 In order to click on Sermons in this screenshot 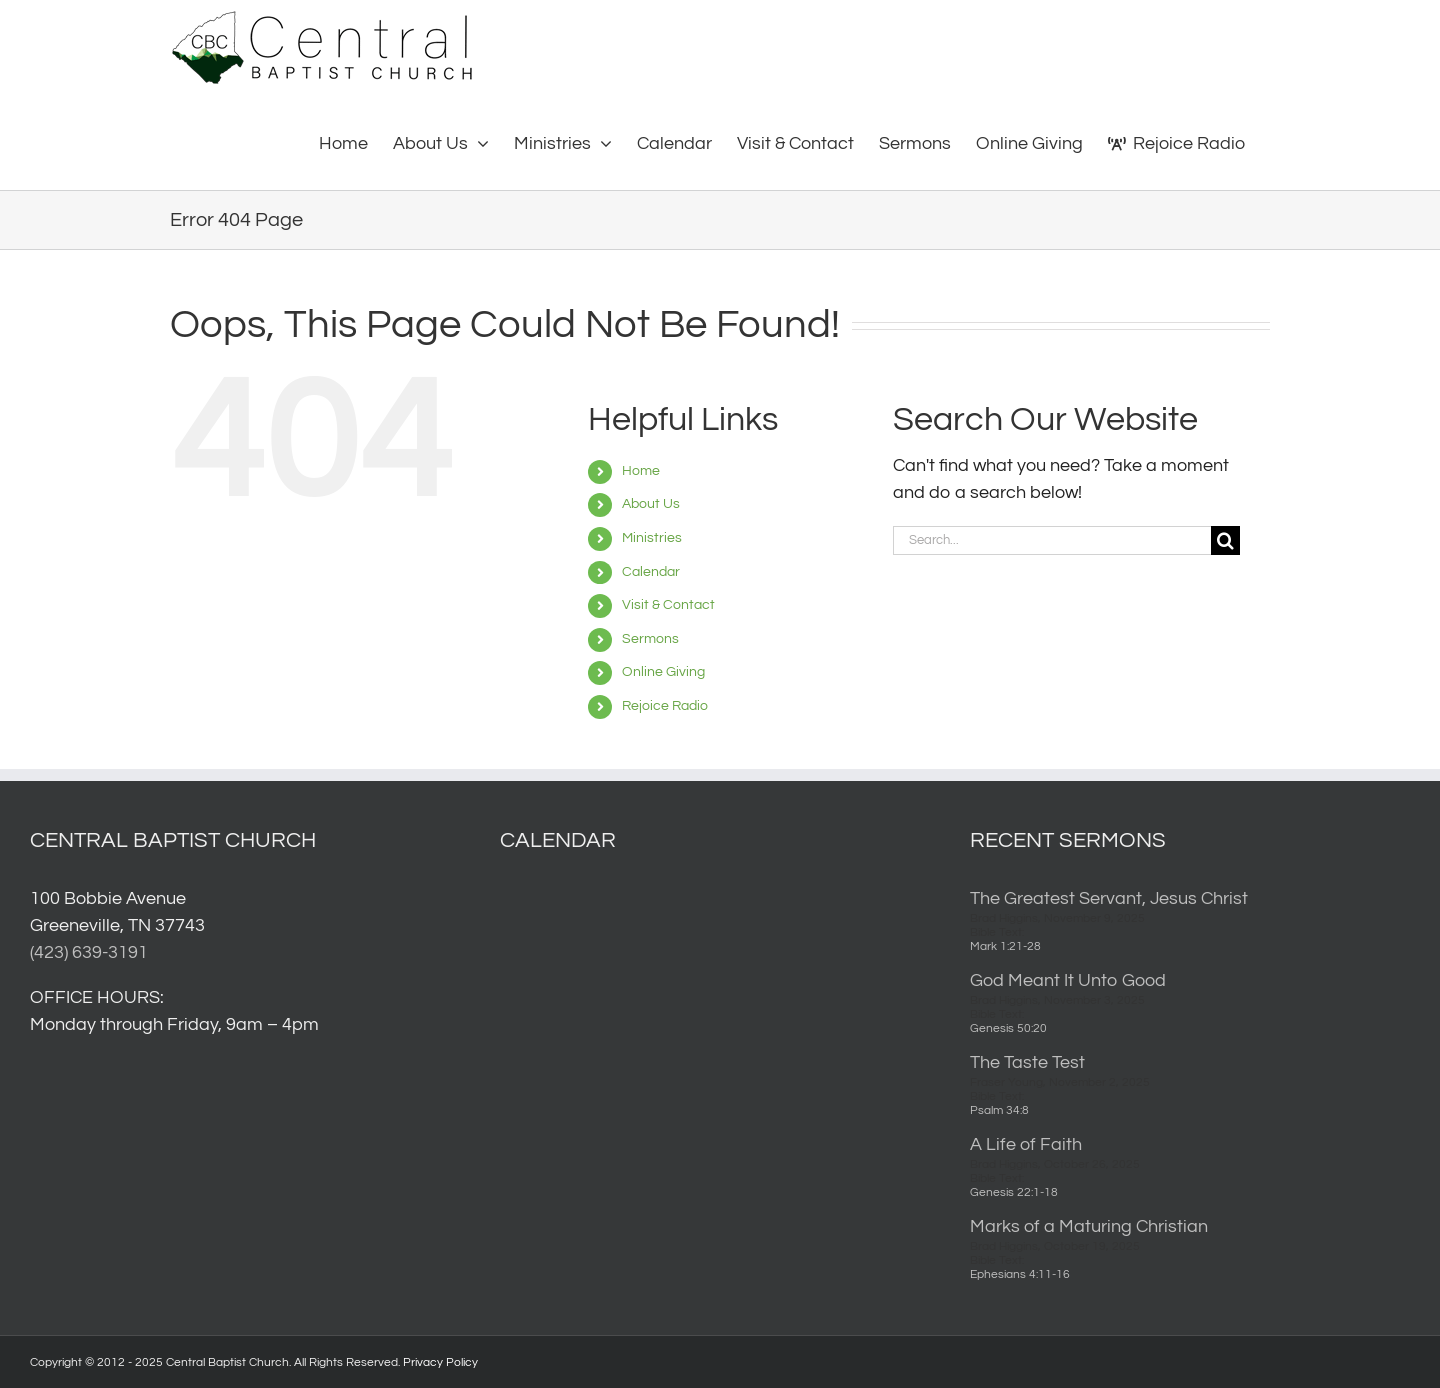, I will do `click(650, 639)`.